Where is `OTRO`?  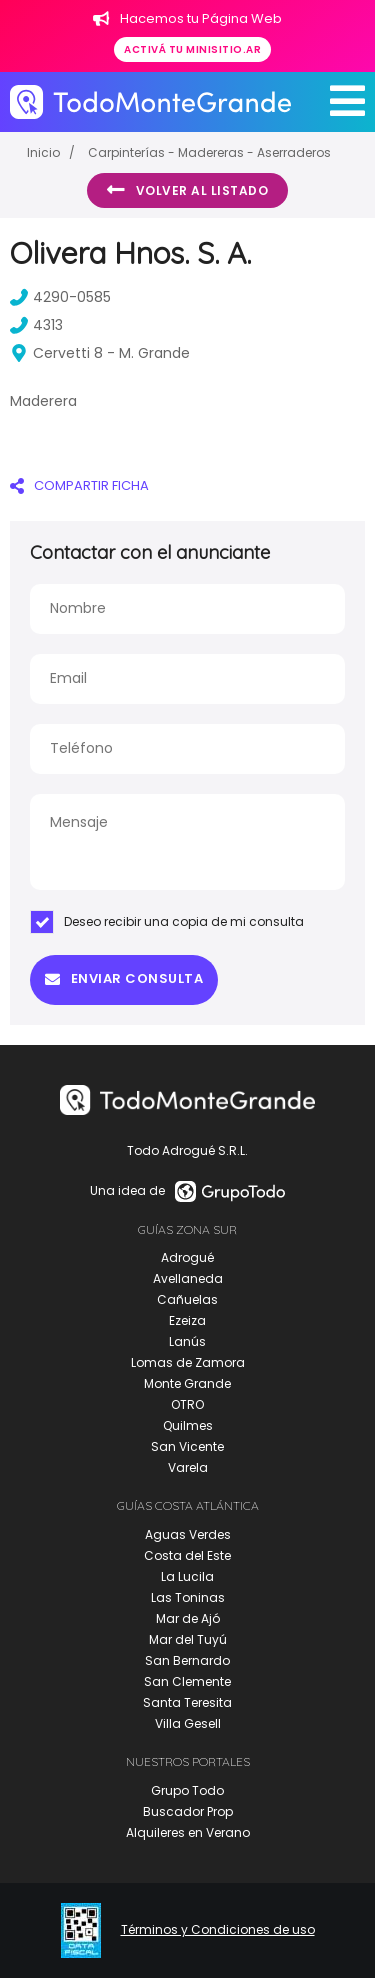 OTRO is located at coordinates (187, 1404).